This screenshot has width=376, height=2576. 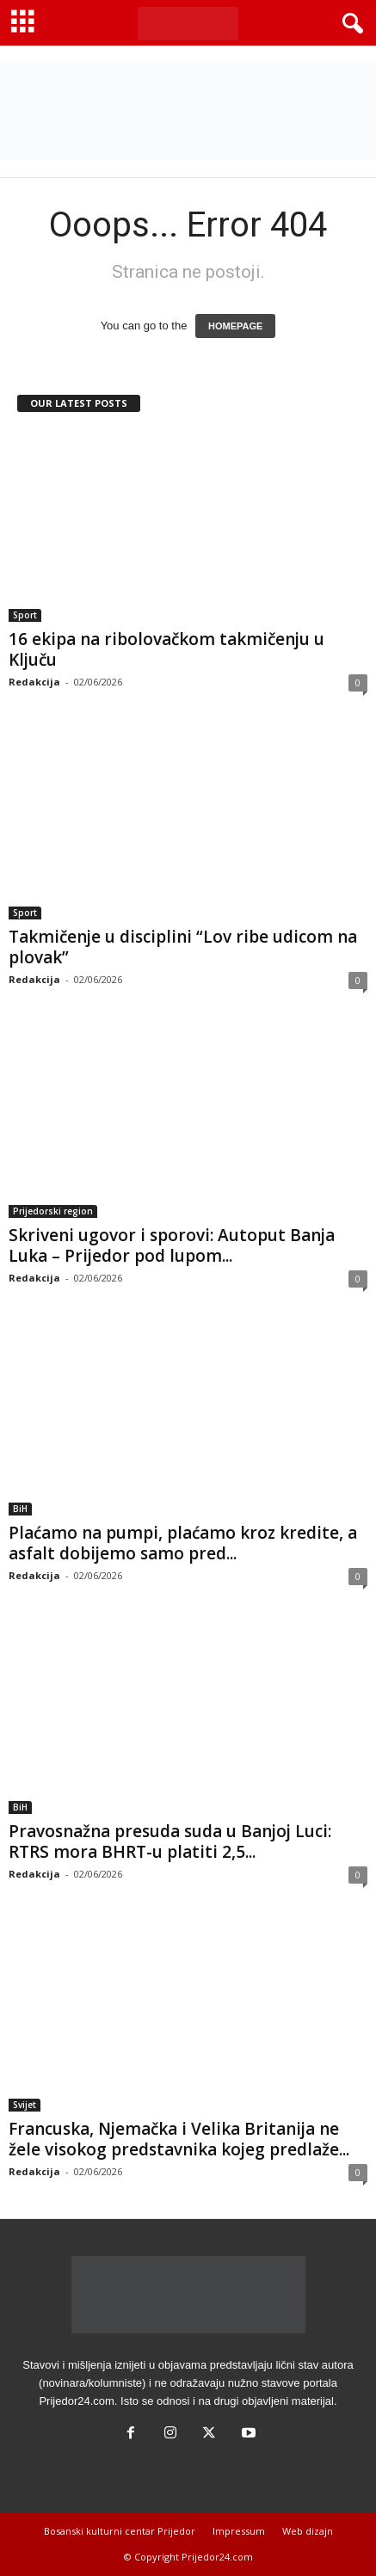 What do you see at coordinates (53, 1211) in the screenshot?
I see `Prijedorski region` at bounding box center [53, 1211].